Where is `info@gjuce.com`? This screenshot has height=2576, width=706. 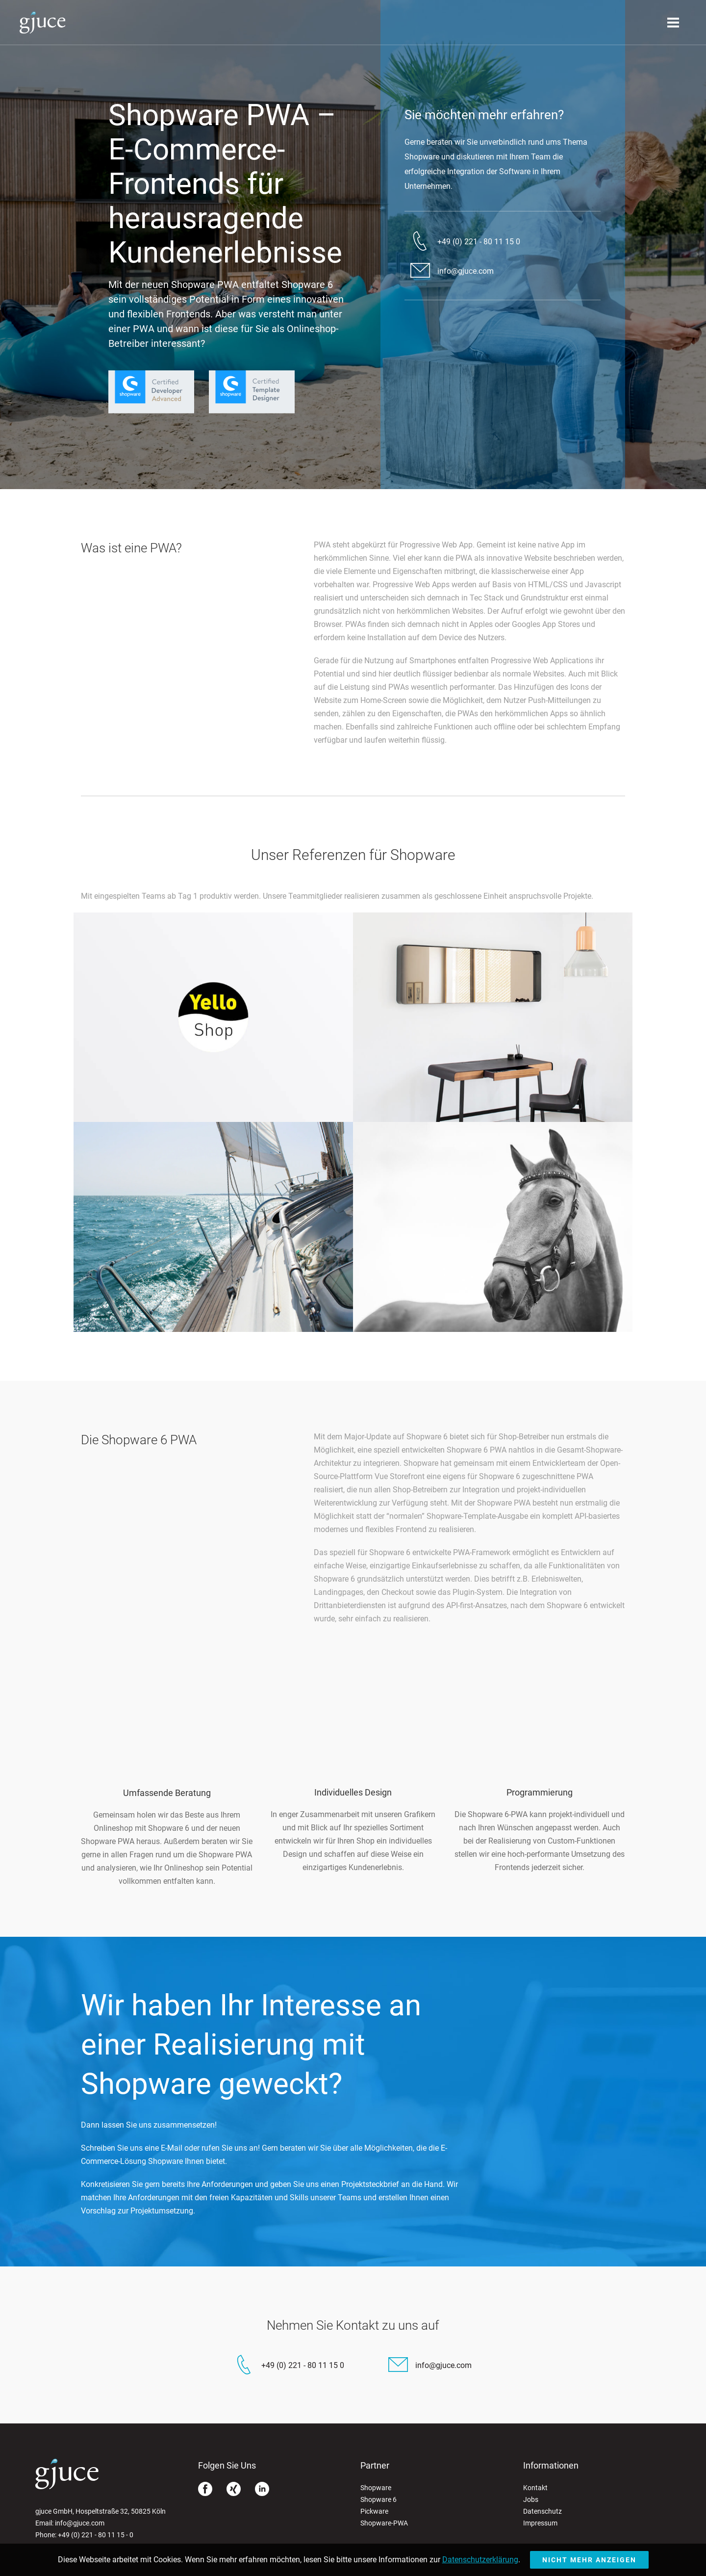 info@gjuce.com is located at coordinates (79, 2523).